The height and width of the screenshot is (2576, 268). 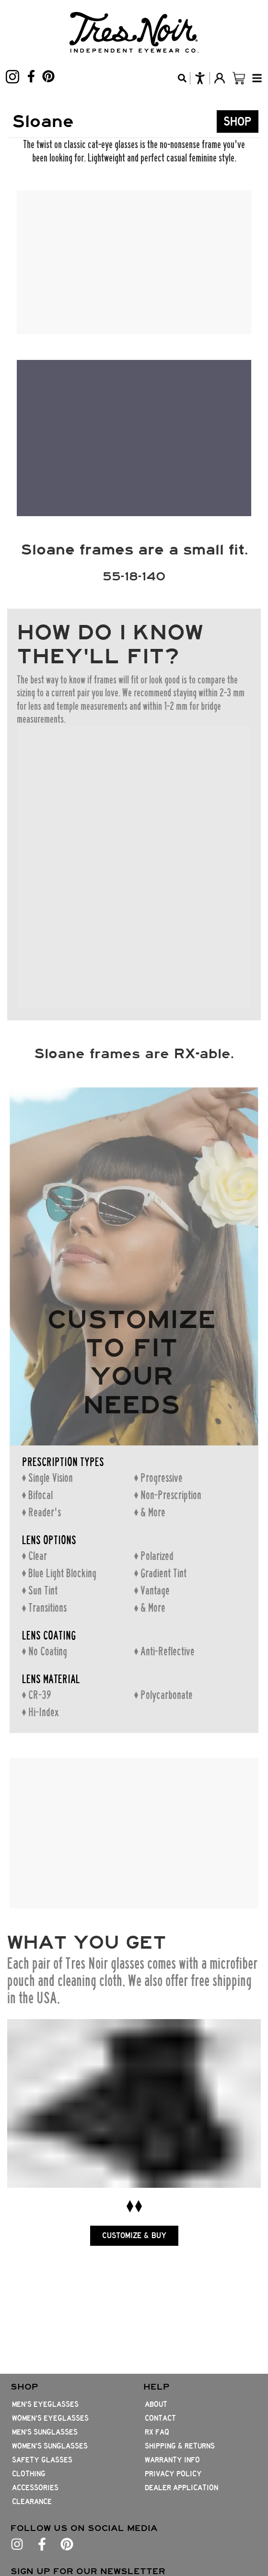 What do you see at coordinates (134, 2243) in the screenshot?
I see `CUSTOMIZE & BUY` at bounding box center [134, 2243].